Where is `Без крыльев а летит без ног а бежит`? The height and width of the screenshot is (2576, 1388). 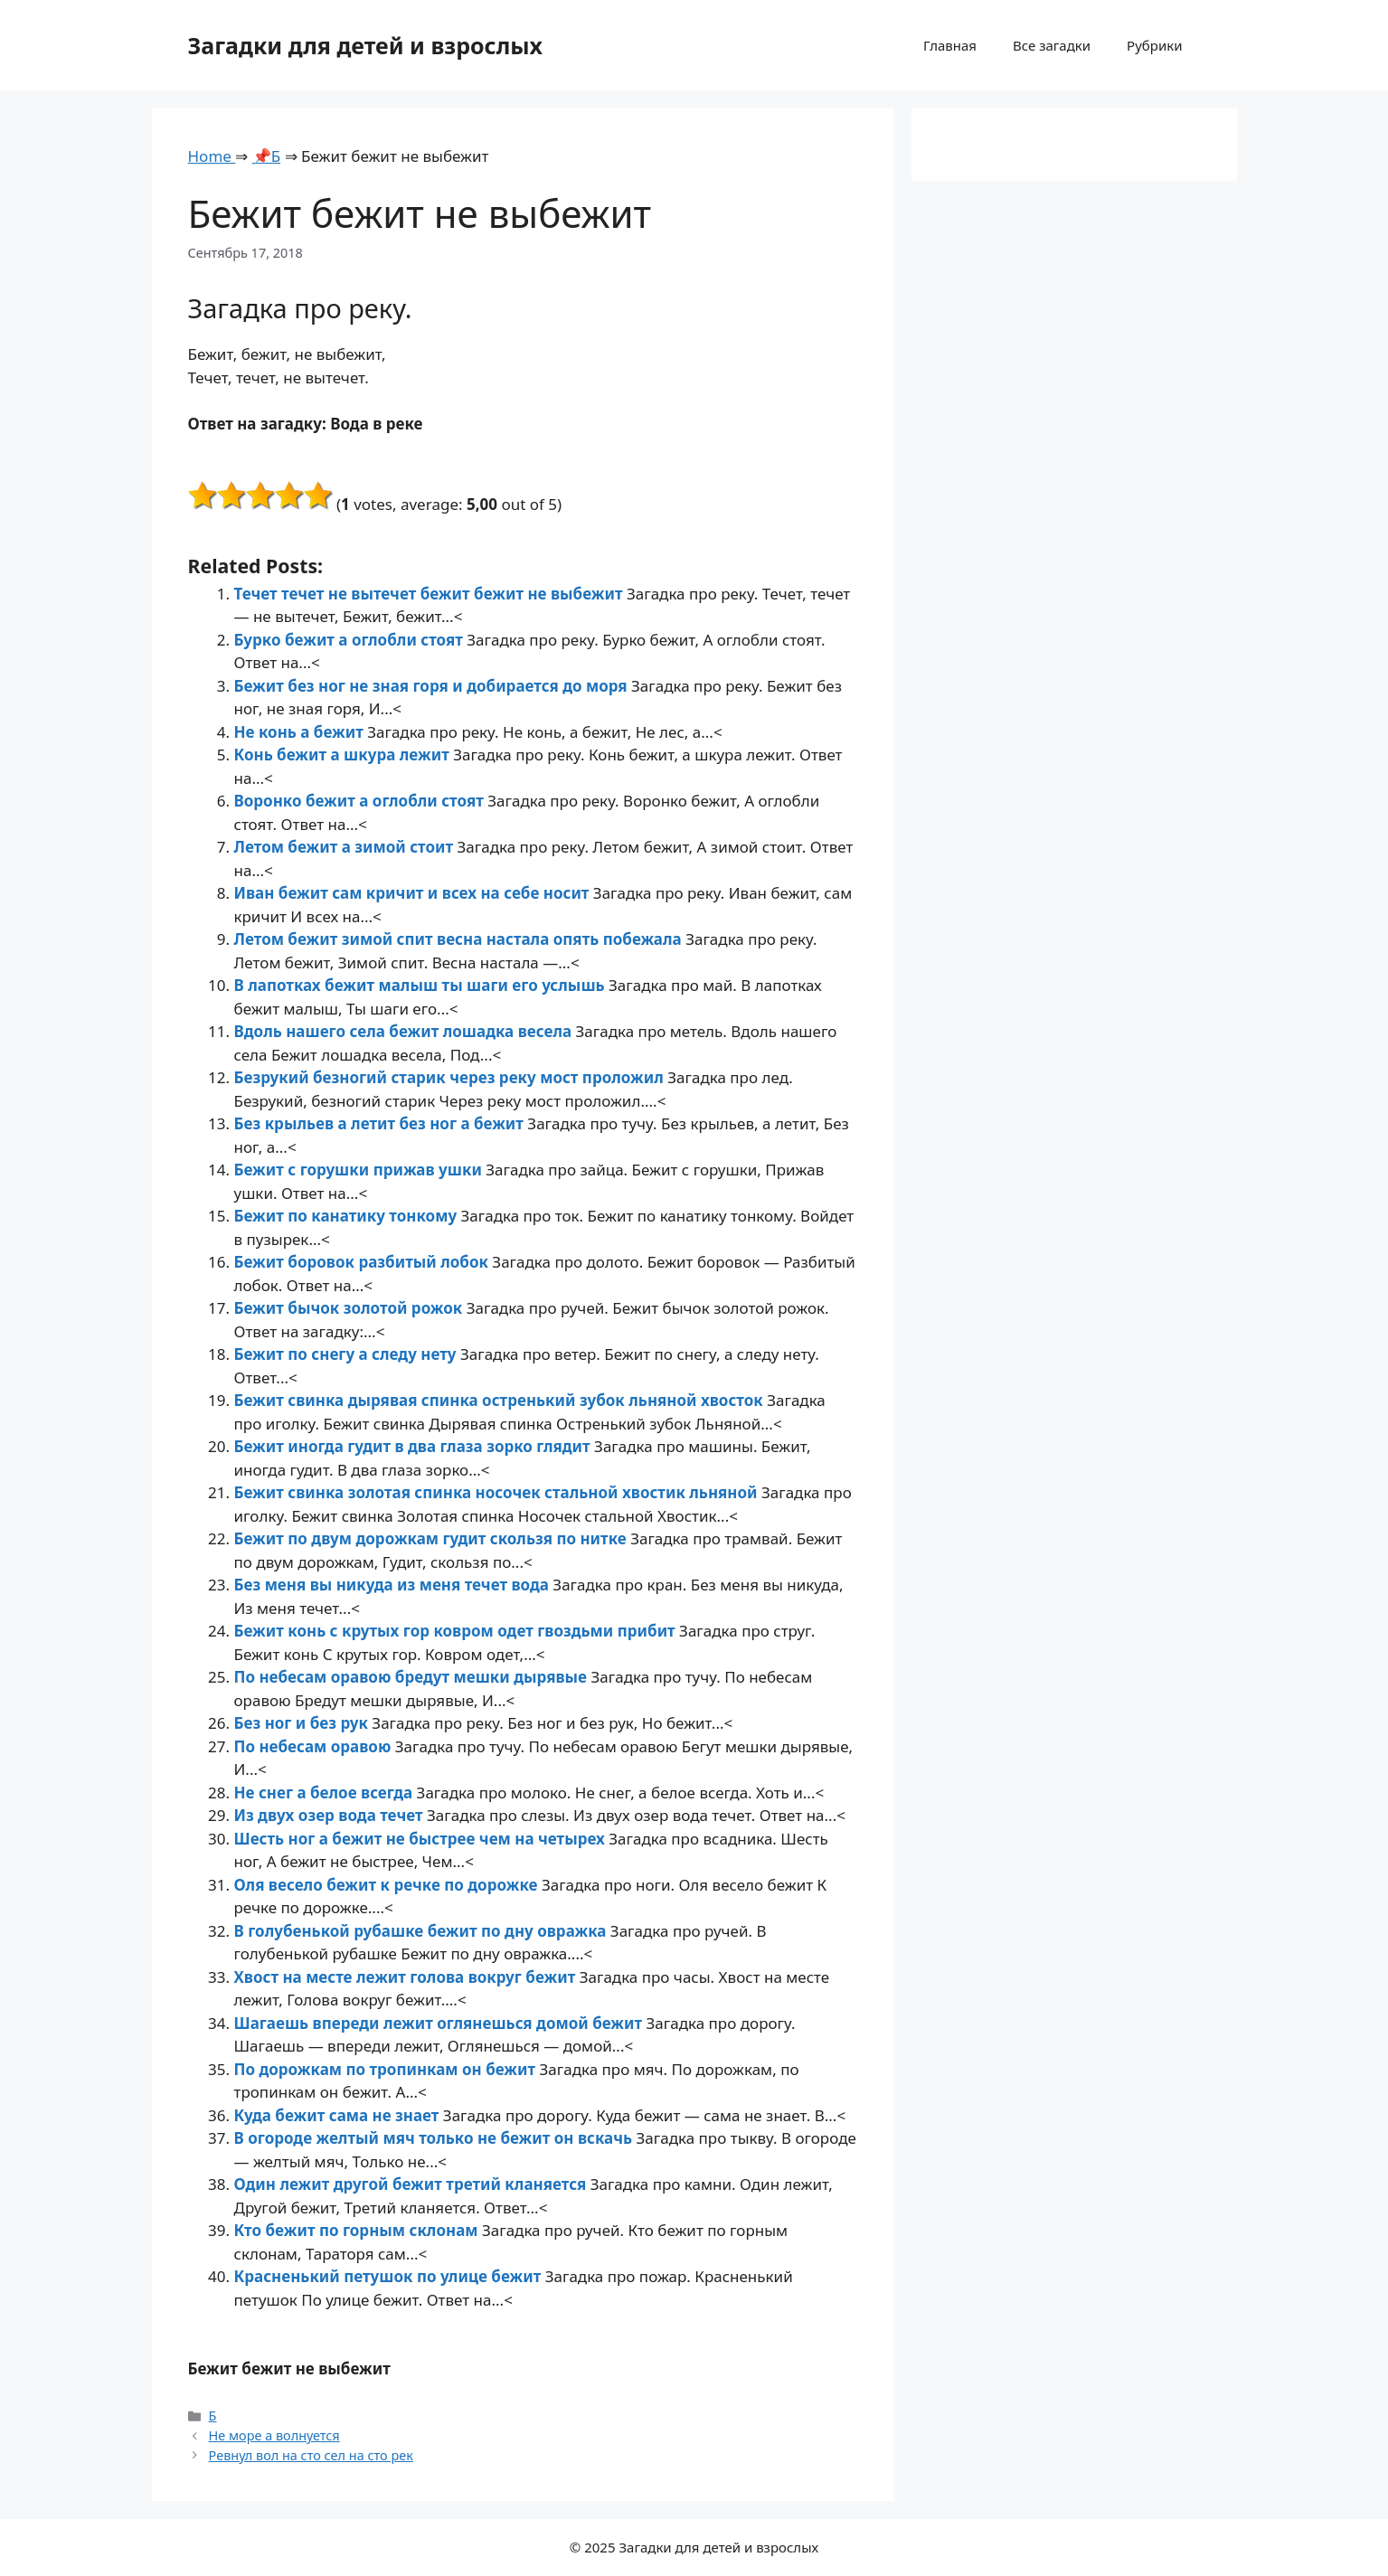
Без крыльев а летит без ног а бежит is located at coordinates (381, 1123).